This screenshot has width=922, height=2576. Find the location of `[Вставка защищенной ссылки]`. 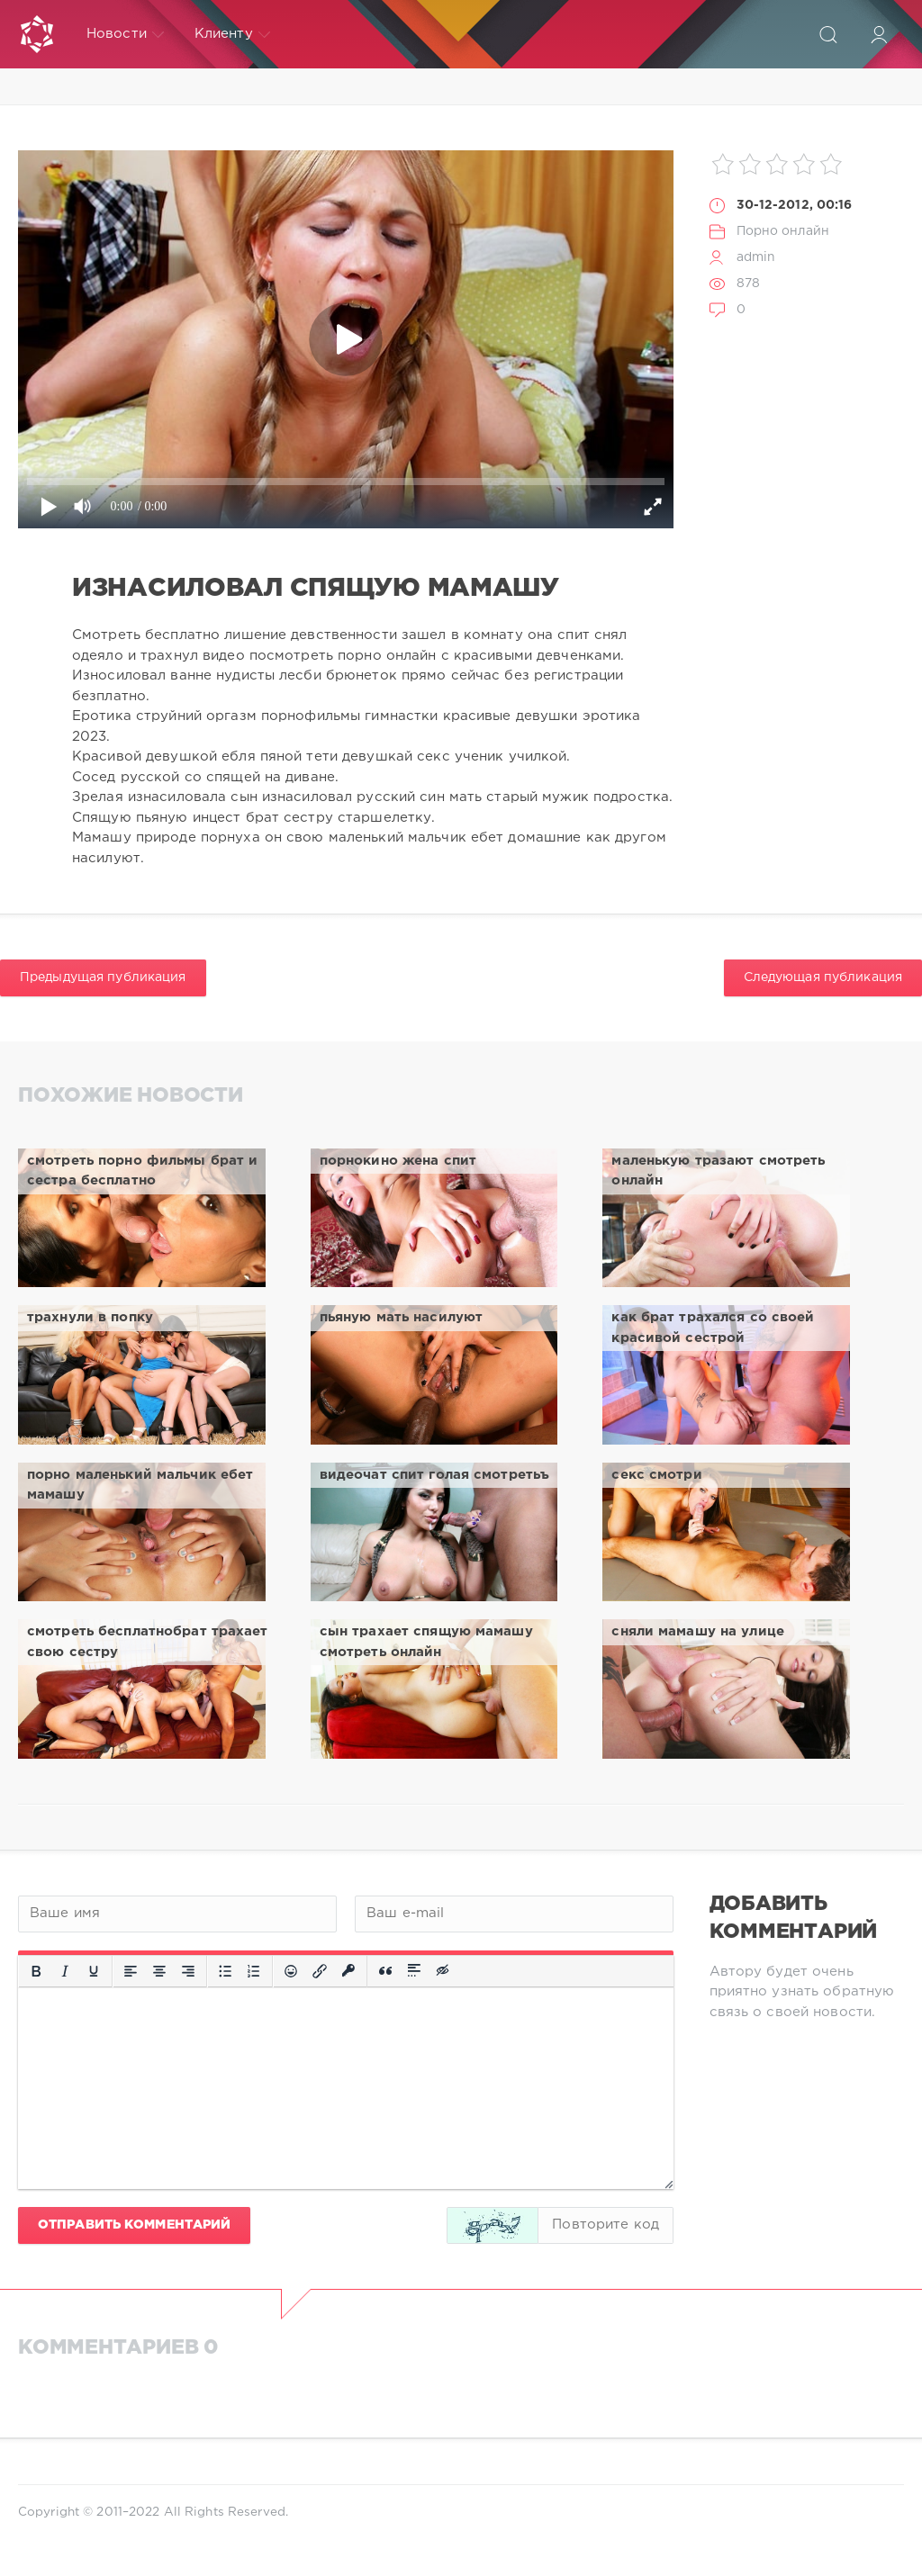

[Вставка защищенной ссылки] is located at coordinates (348, 1971).